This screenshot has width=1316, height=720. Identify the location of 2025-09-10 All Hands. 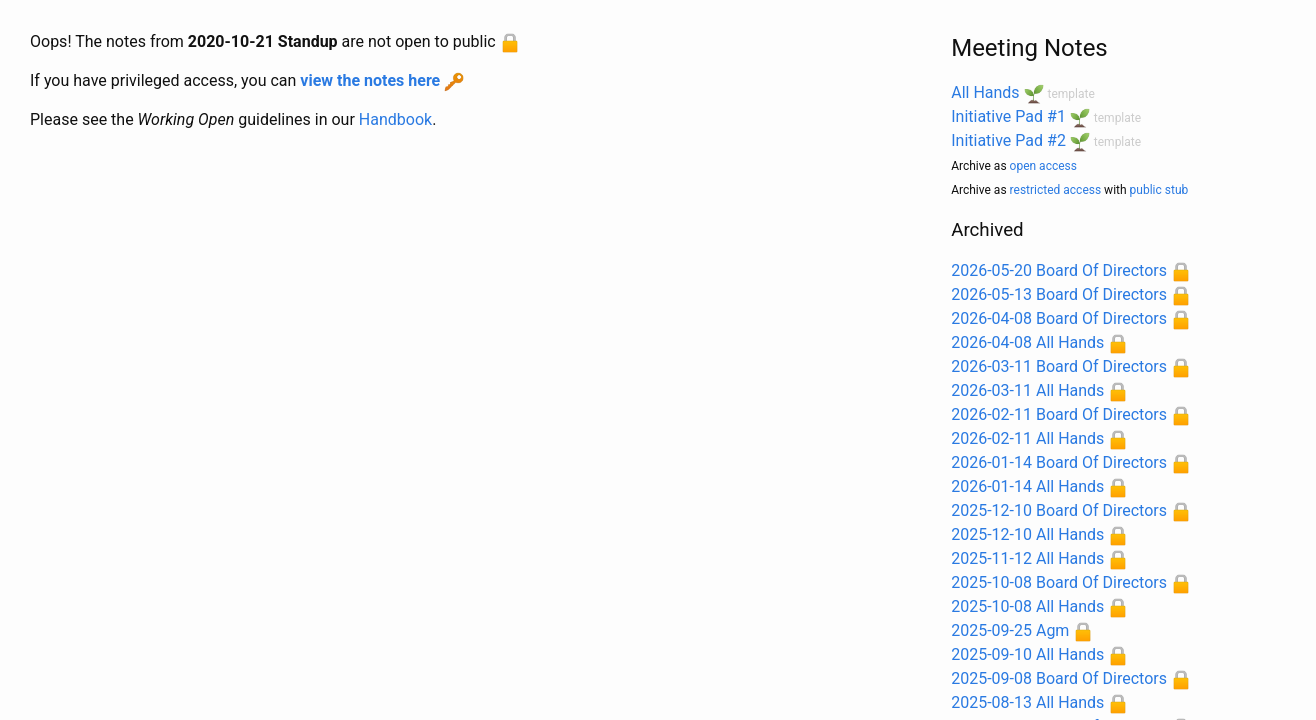
(1027, 654).